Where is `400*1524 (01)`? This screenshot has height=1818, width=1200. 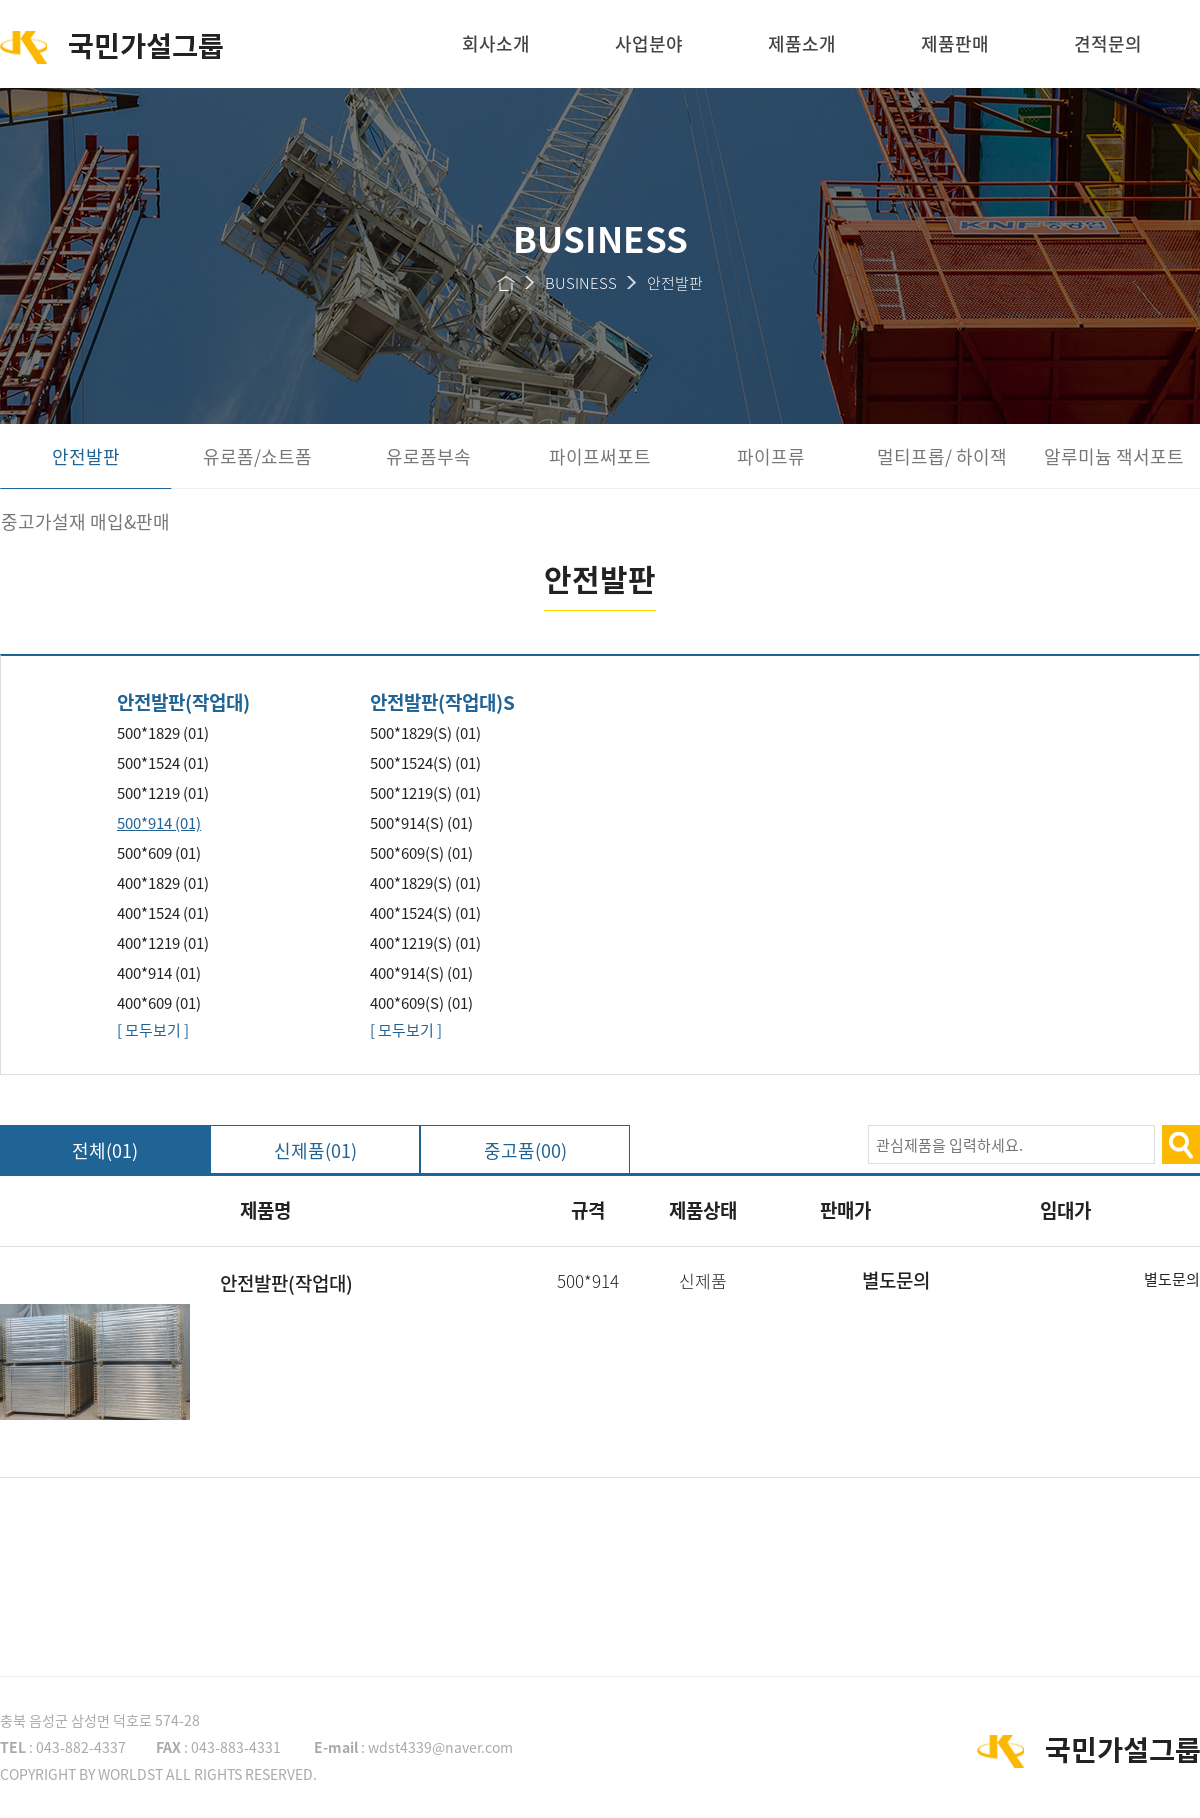
400*1524 (01) is located at coordinates (163, 913).